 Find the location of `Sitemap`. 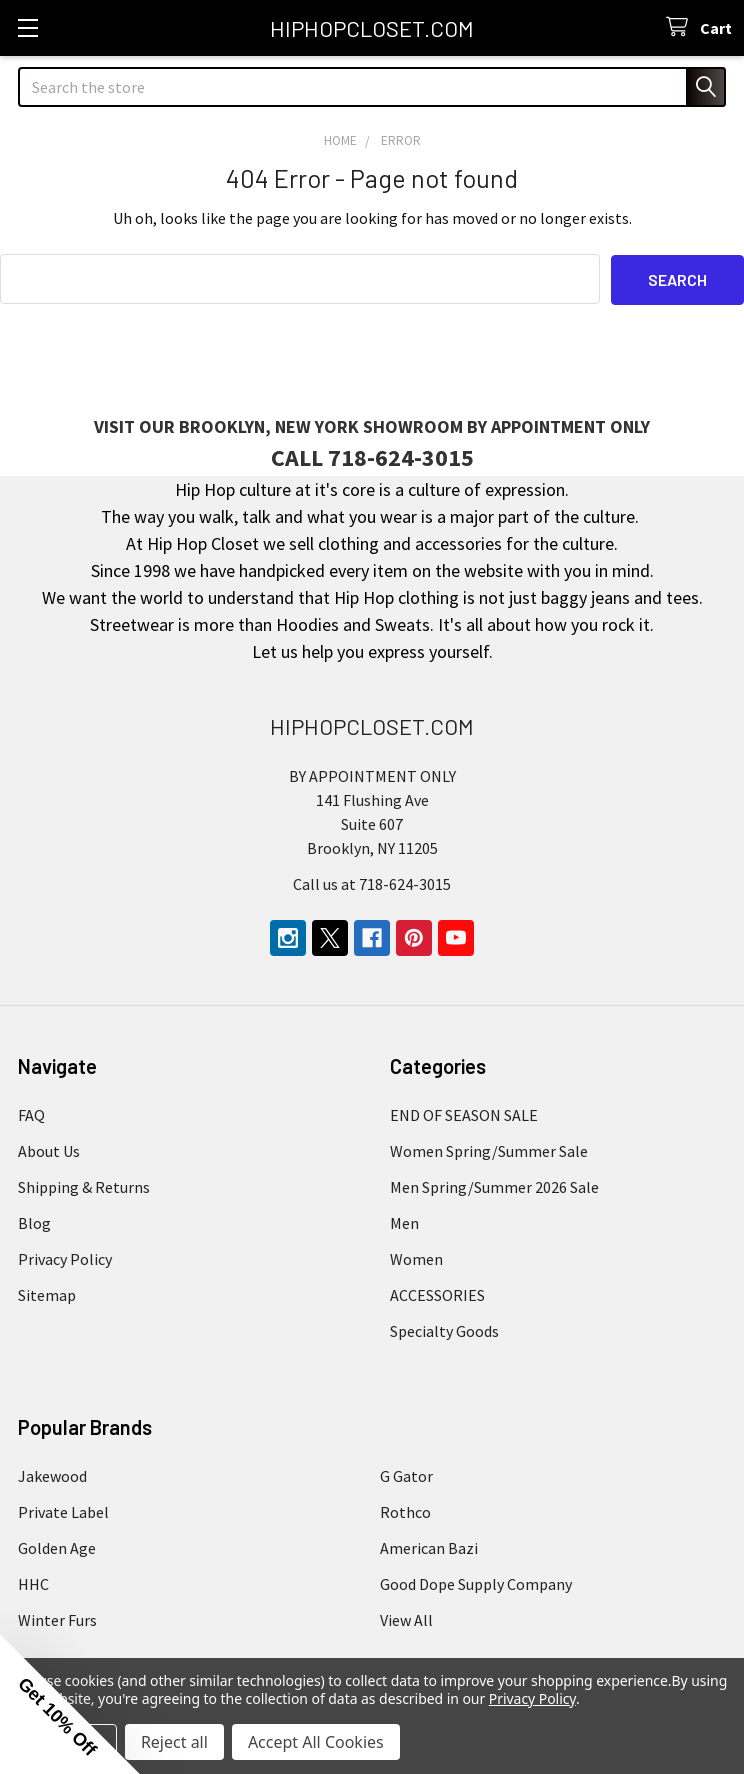

Sitemap is located at coordinates (47, 1294).